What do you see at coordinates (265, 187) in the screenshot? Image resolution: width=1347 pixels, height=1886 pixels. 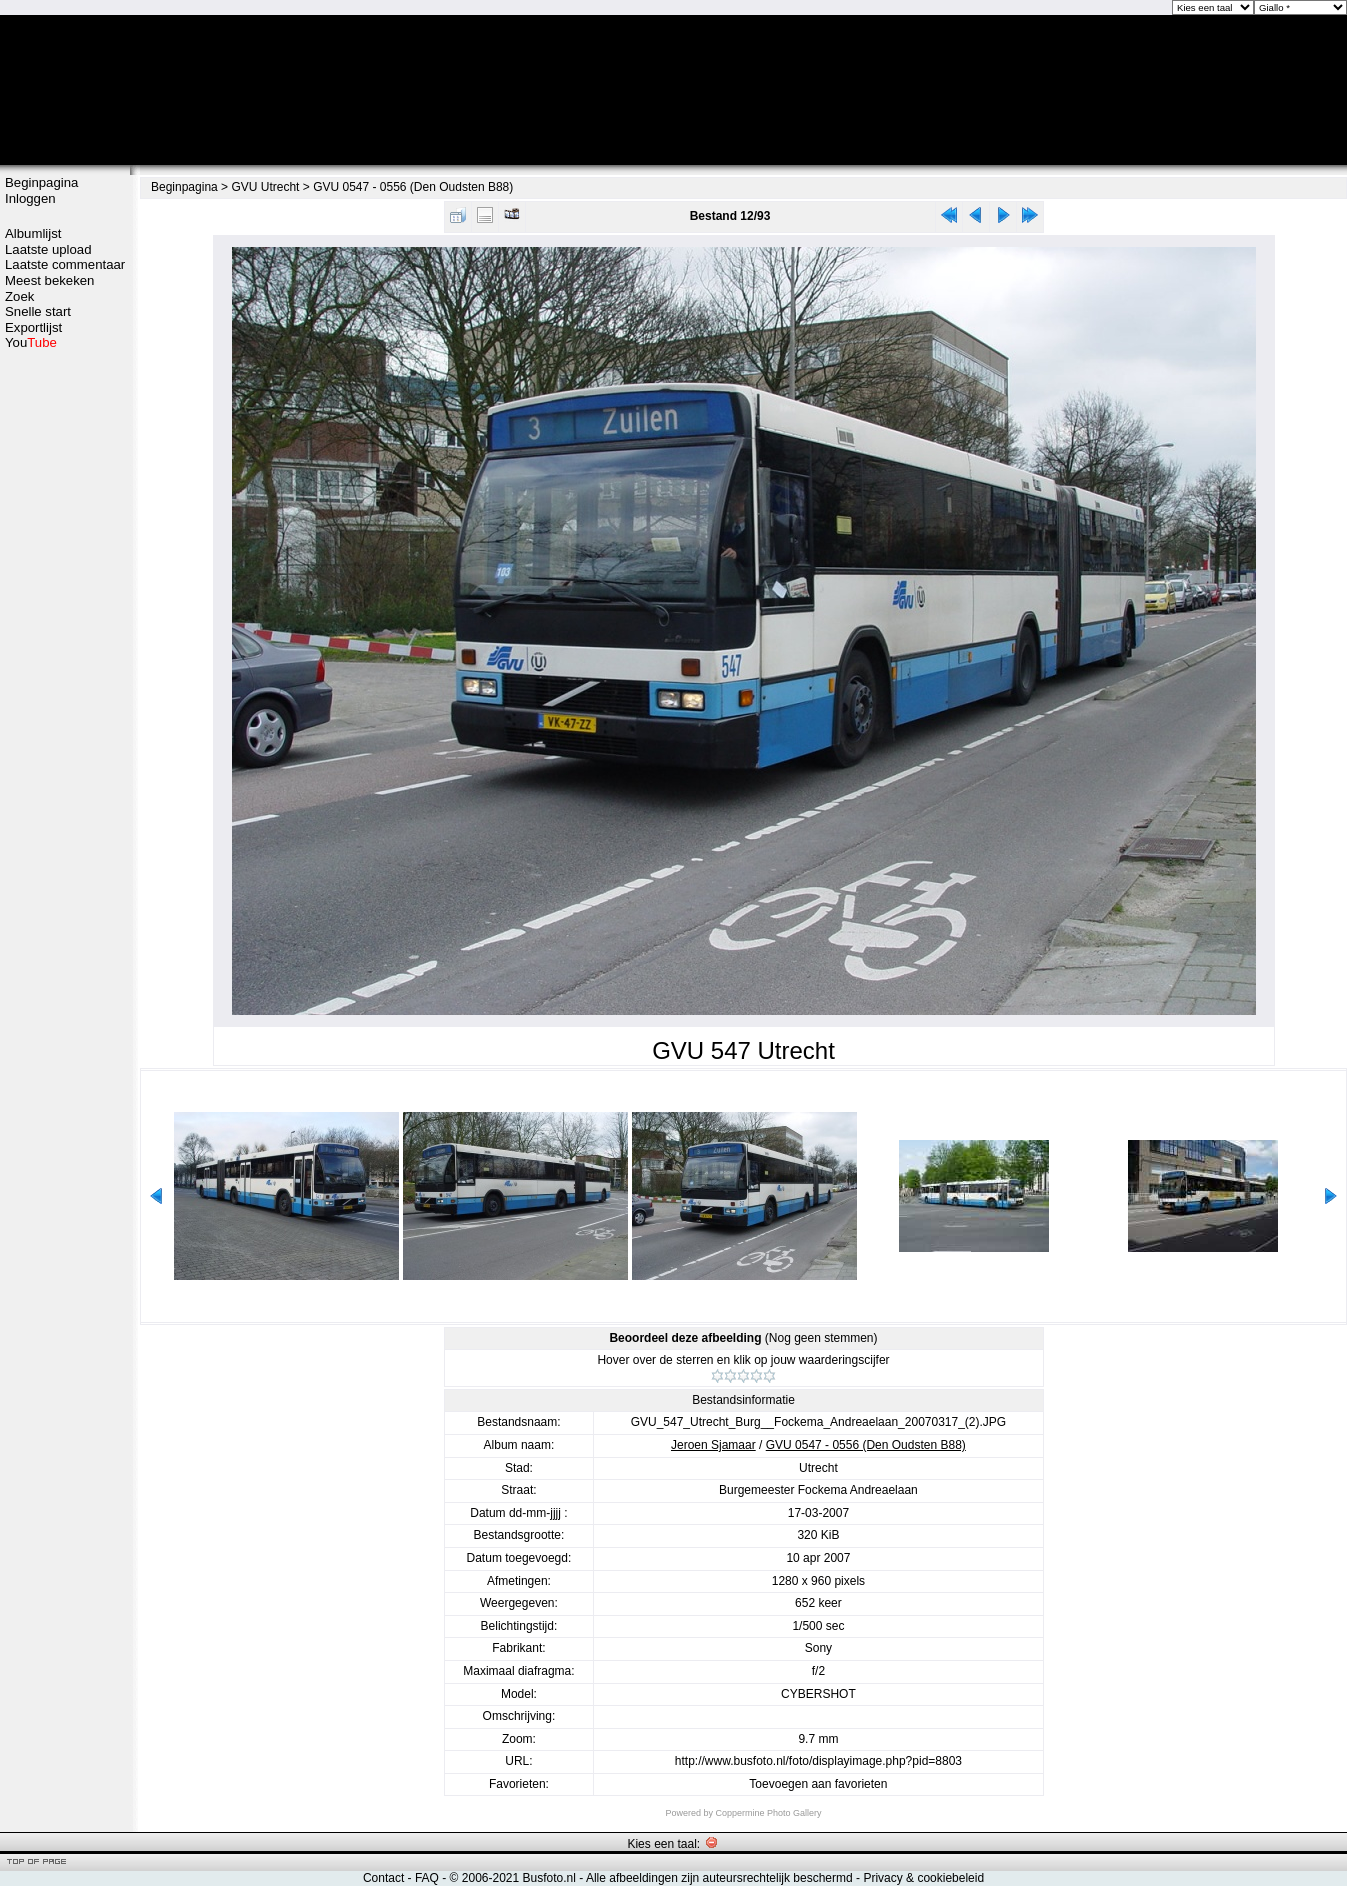 I see `GVU Utrecht` at bounding box center [265, 187].